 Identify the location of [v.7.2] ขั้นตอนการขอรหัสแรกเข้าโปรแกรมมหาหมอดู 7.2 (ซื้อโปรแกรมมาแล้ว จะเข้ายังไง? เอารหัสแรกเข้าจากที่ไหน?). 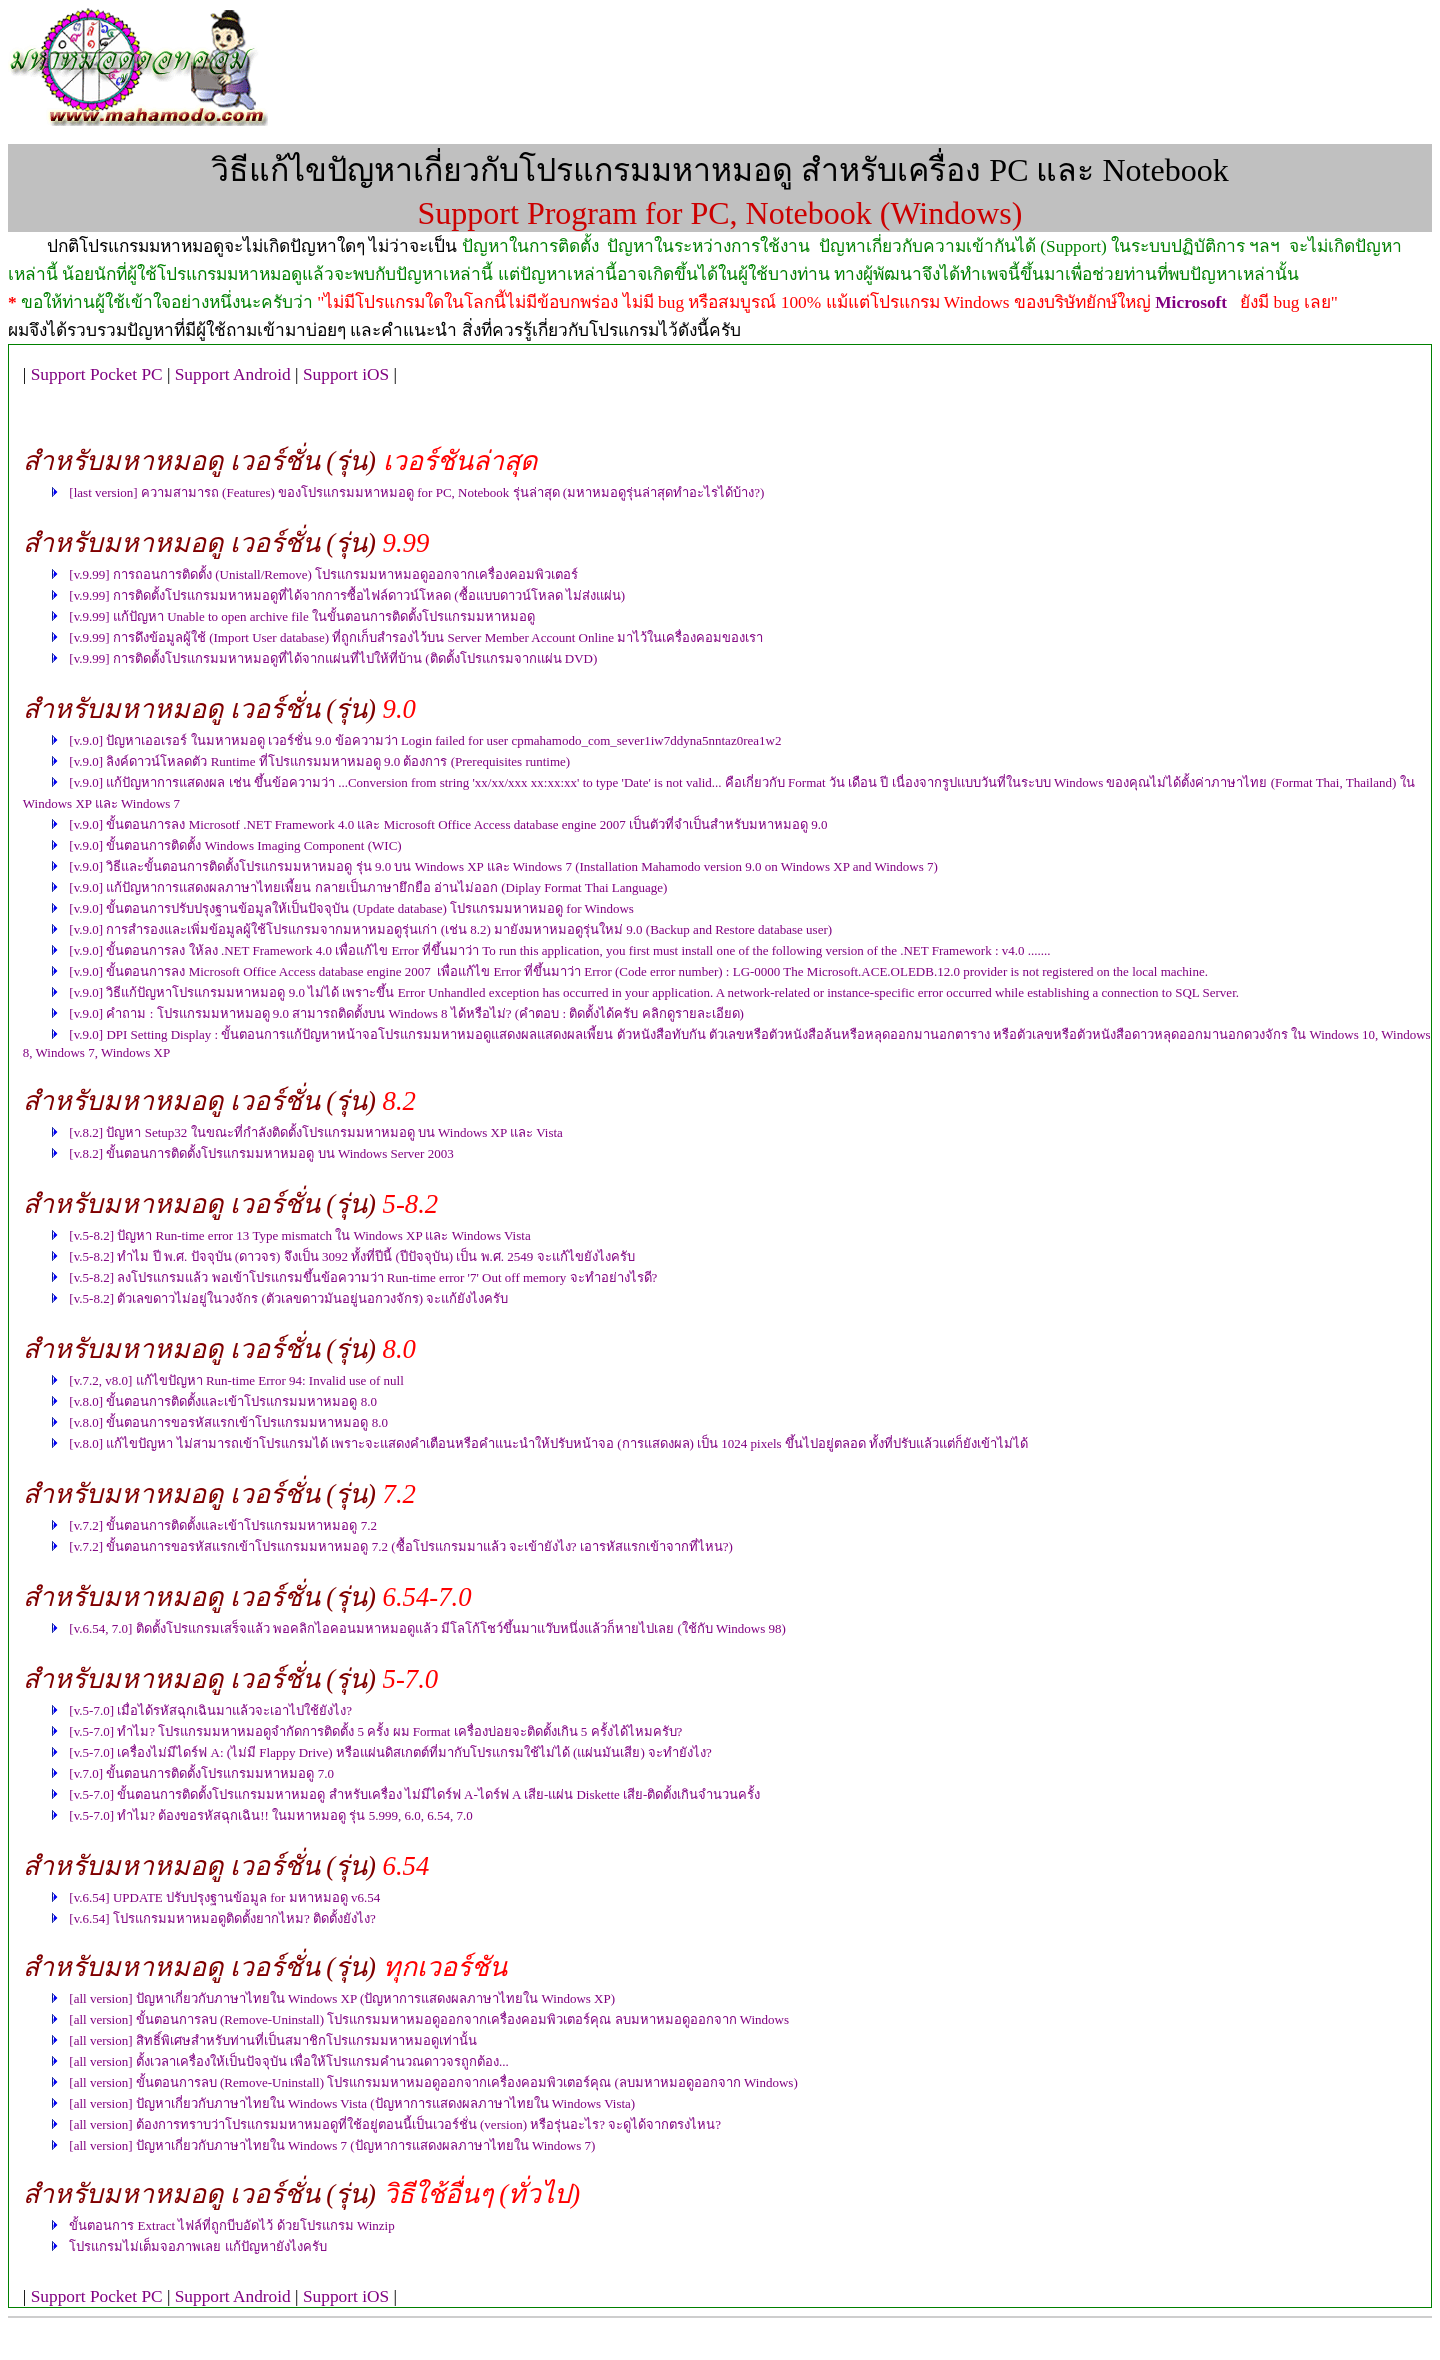
(401, 1546).